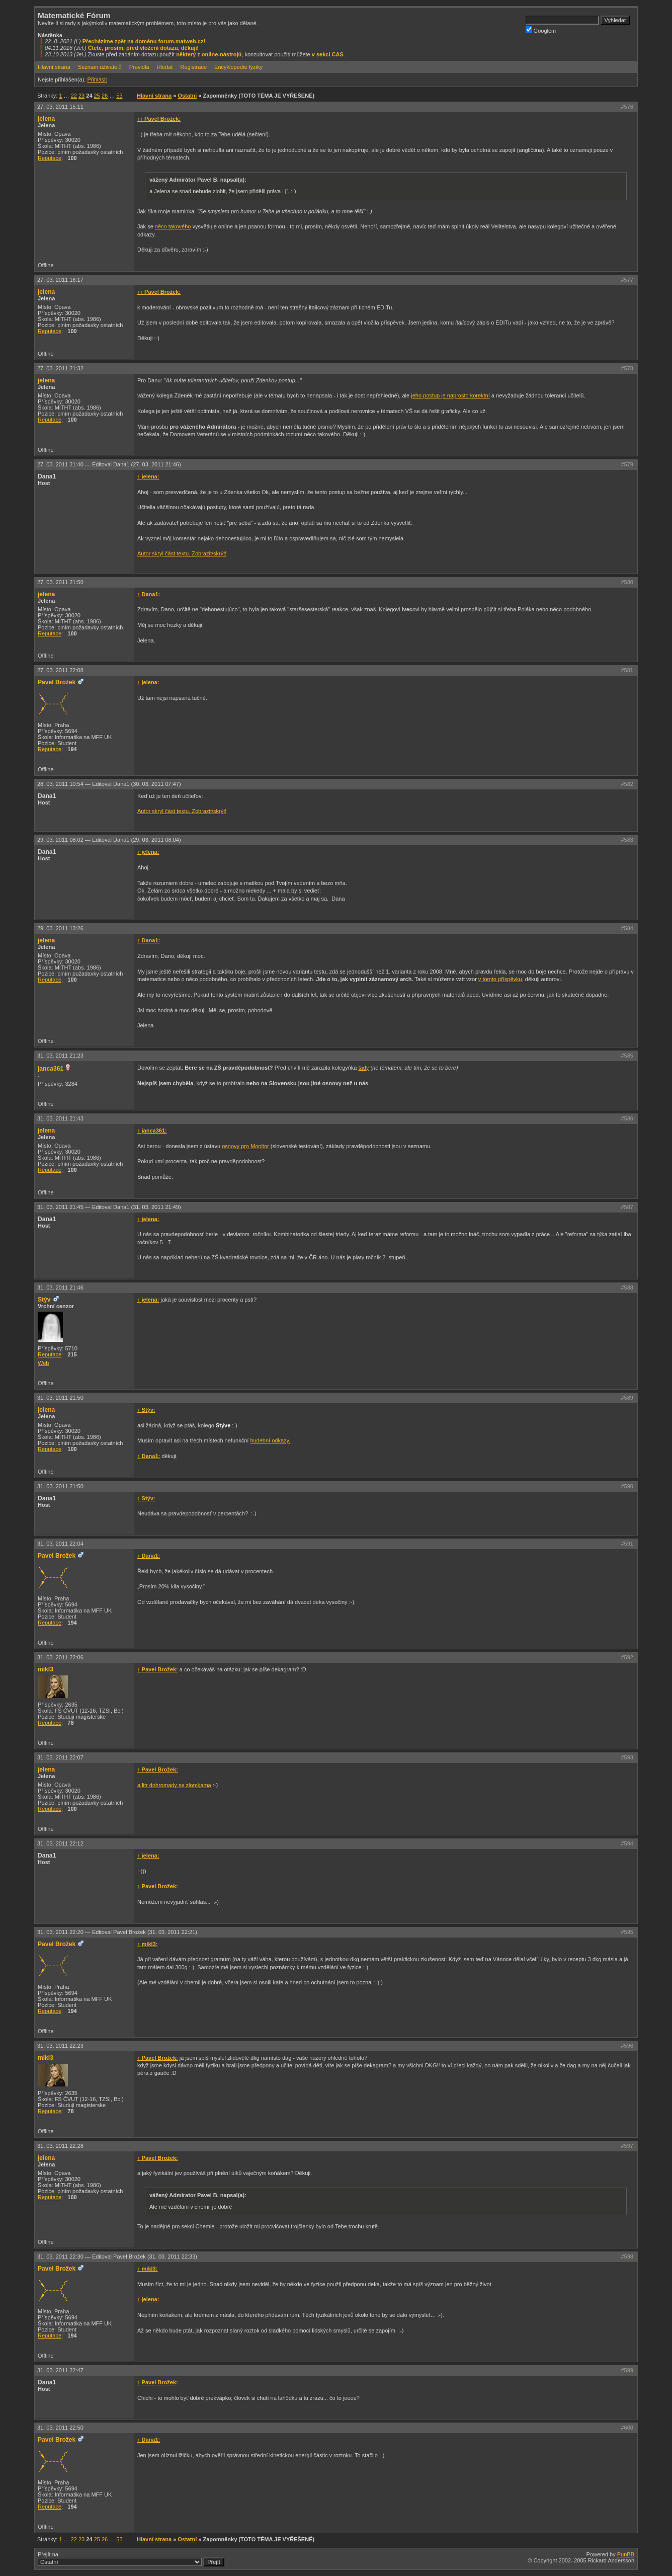  I want to click on 27. 03. 2011 21:50, so click(60, 582).